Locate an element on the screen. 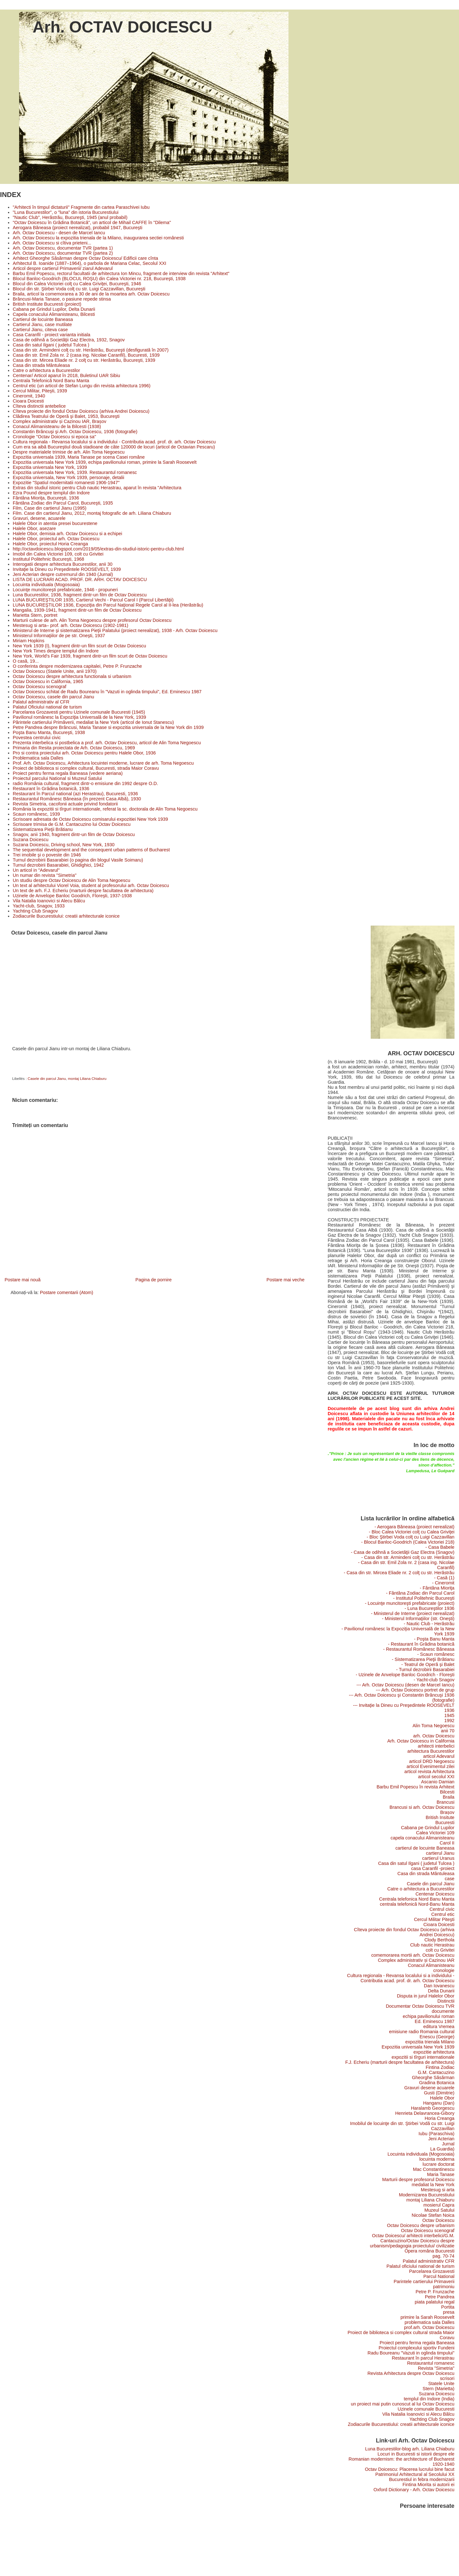 The height and width of the screenshot is (2576, 459). - Restaurantul Românesc Băneasa is located at coordinates (419, 1649).